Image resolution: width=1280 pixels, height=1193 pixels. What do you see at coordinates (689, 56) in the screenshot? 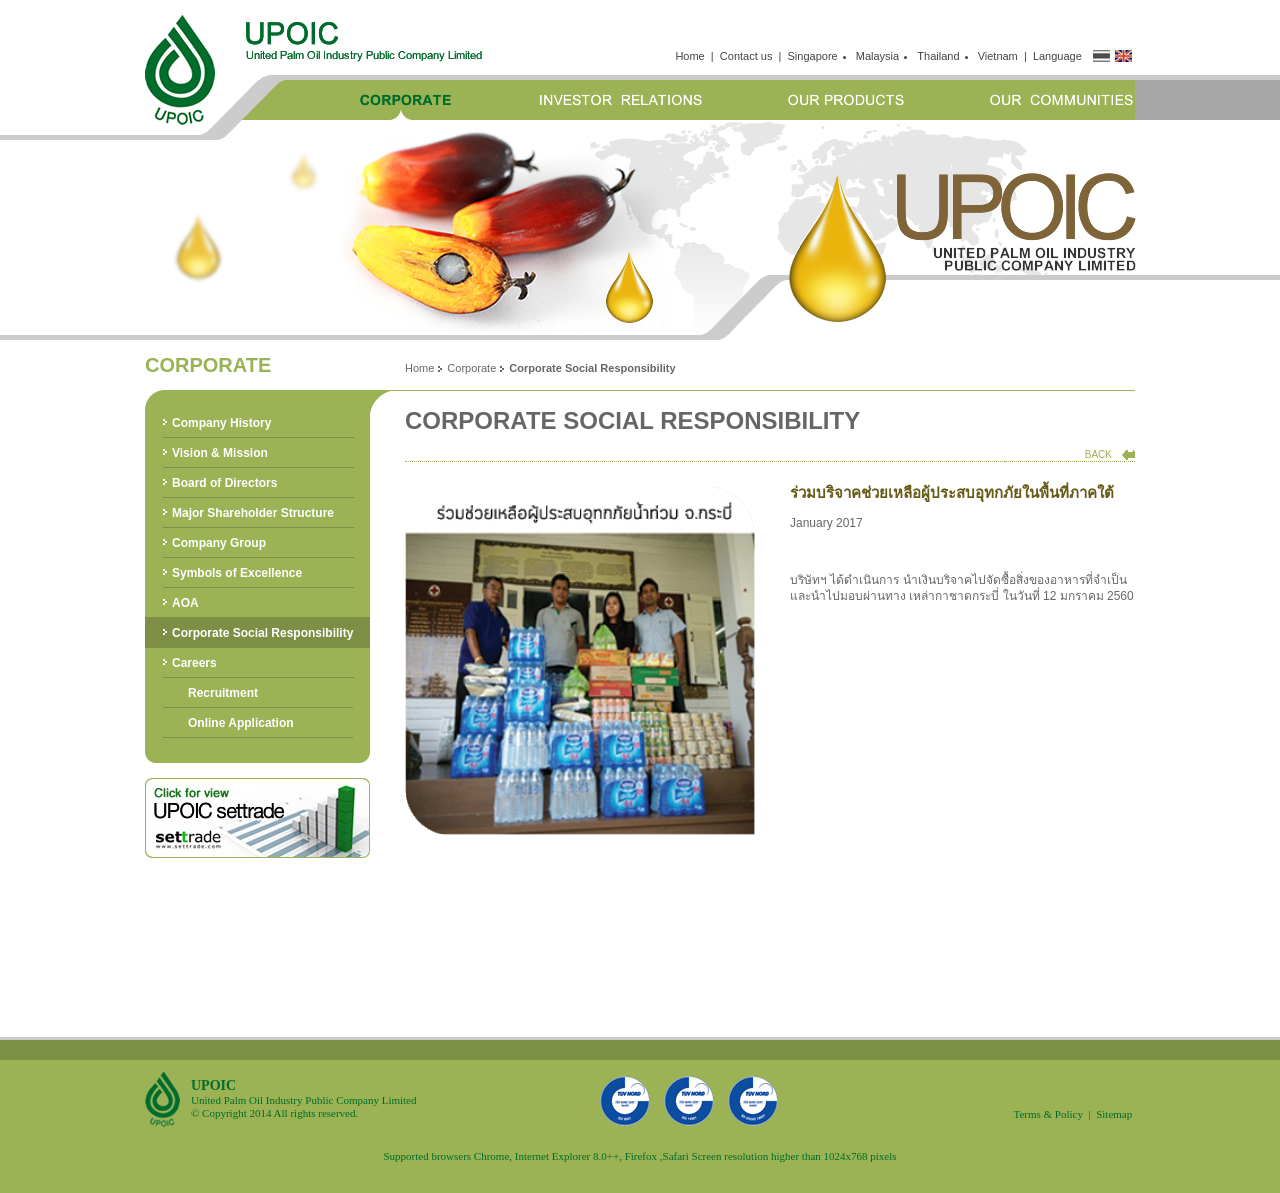
I see `Home` at bounding box center [689, 56].